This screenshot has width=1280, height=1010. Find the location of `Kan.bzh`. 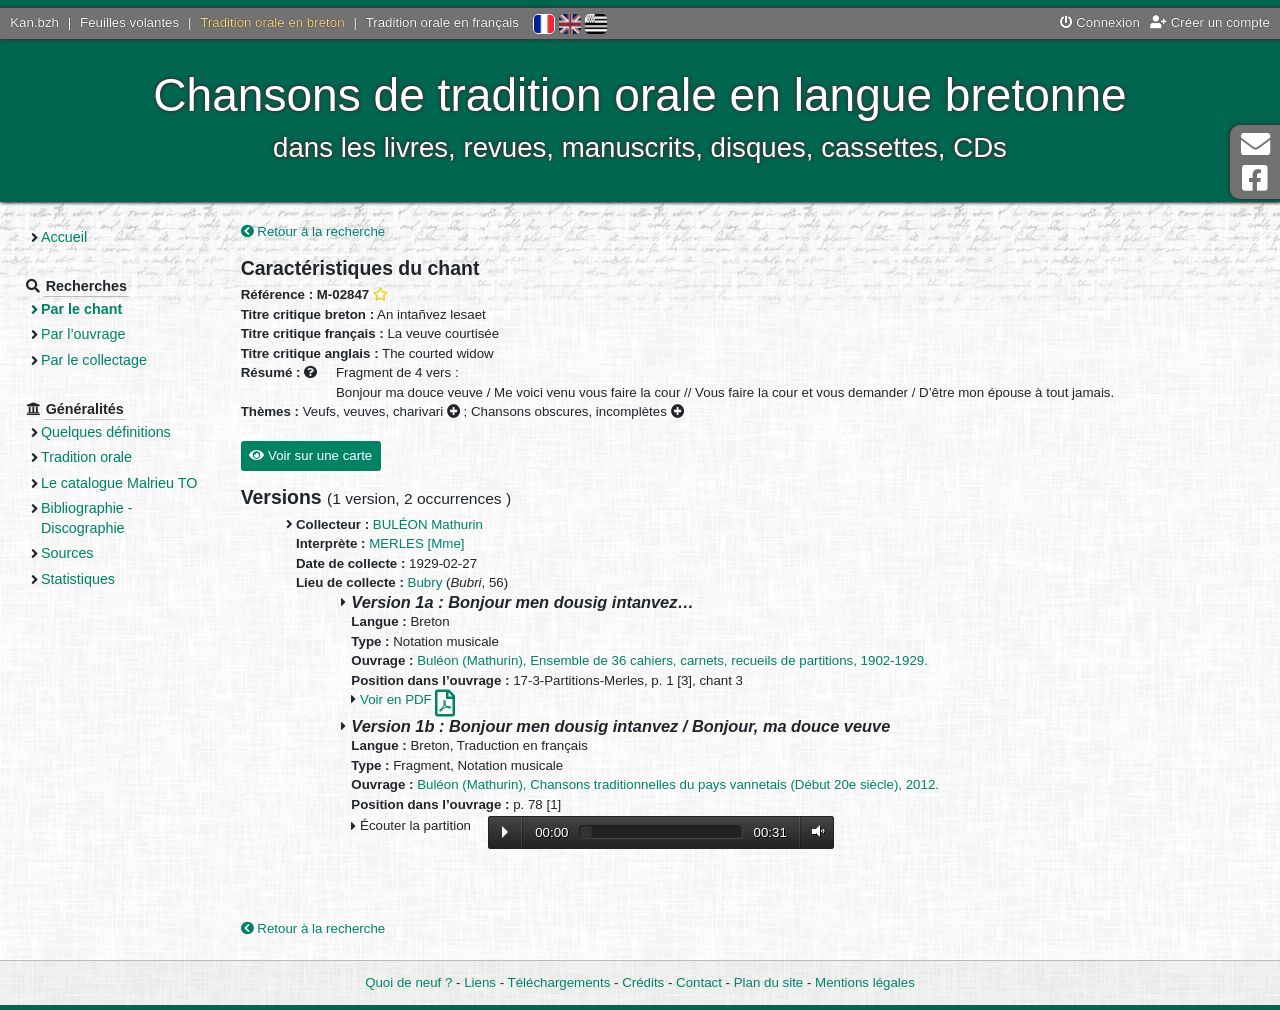

Kan.bzh is located at coordinates (34, 22).